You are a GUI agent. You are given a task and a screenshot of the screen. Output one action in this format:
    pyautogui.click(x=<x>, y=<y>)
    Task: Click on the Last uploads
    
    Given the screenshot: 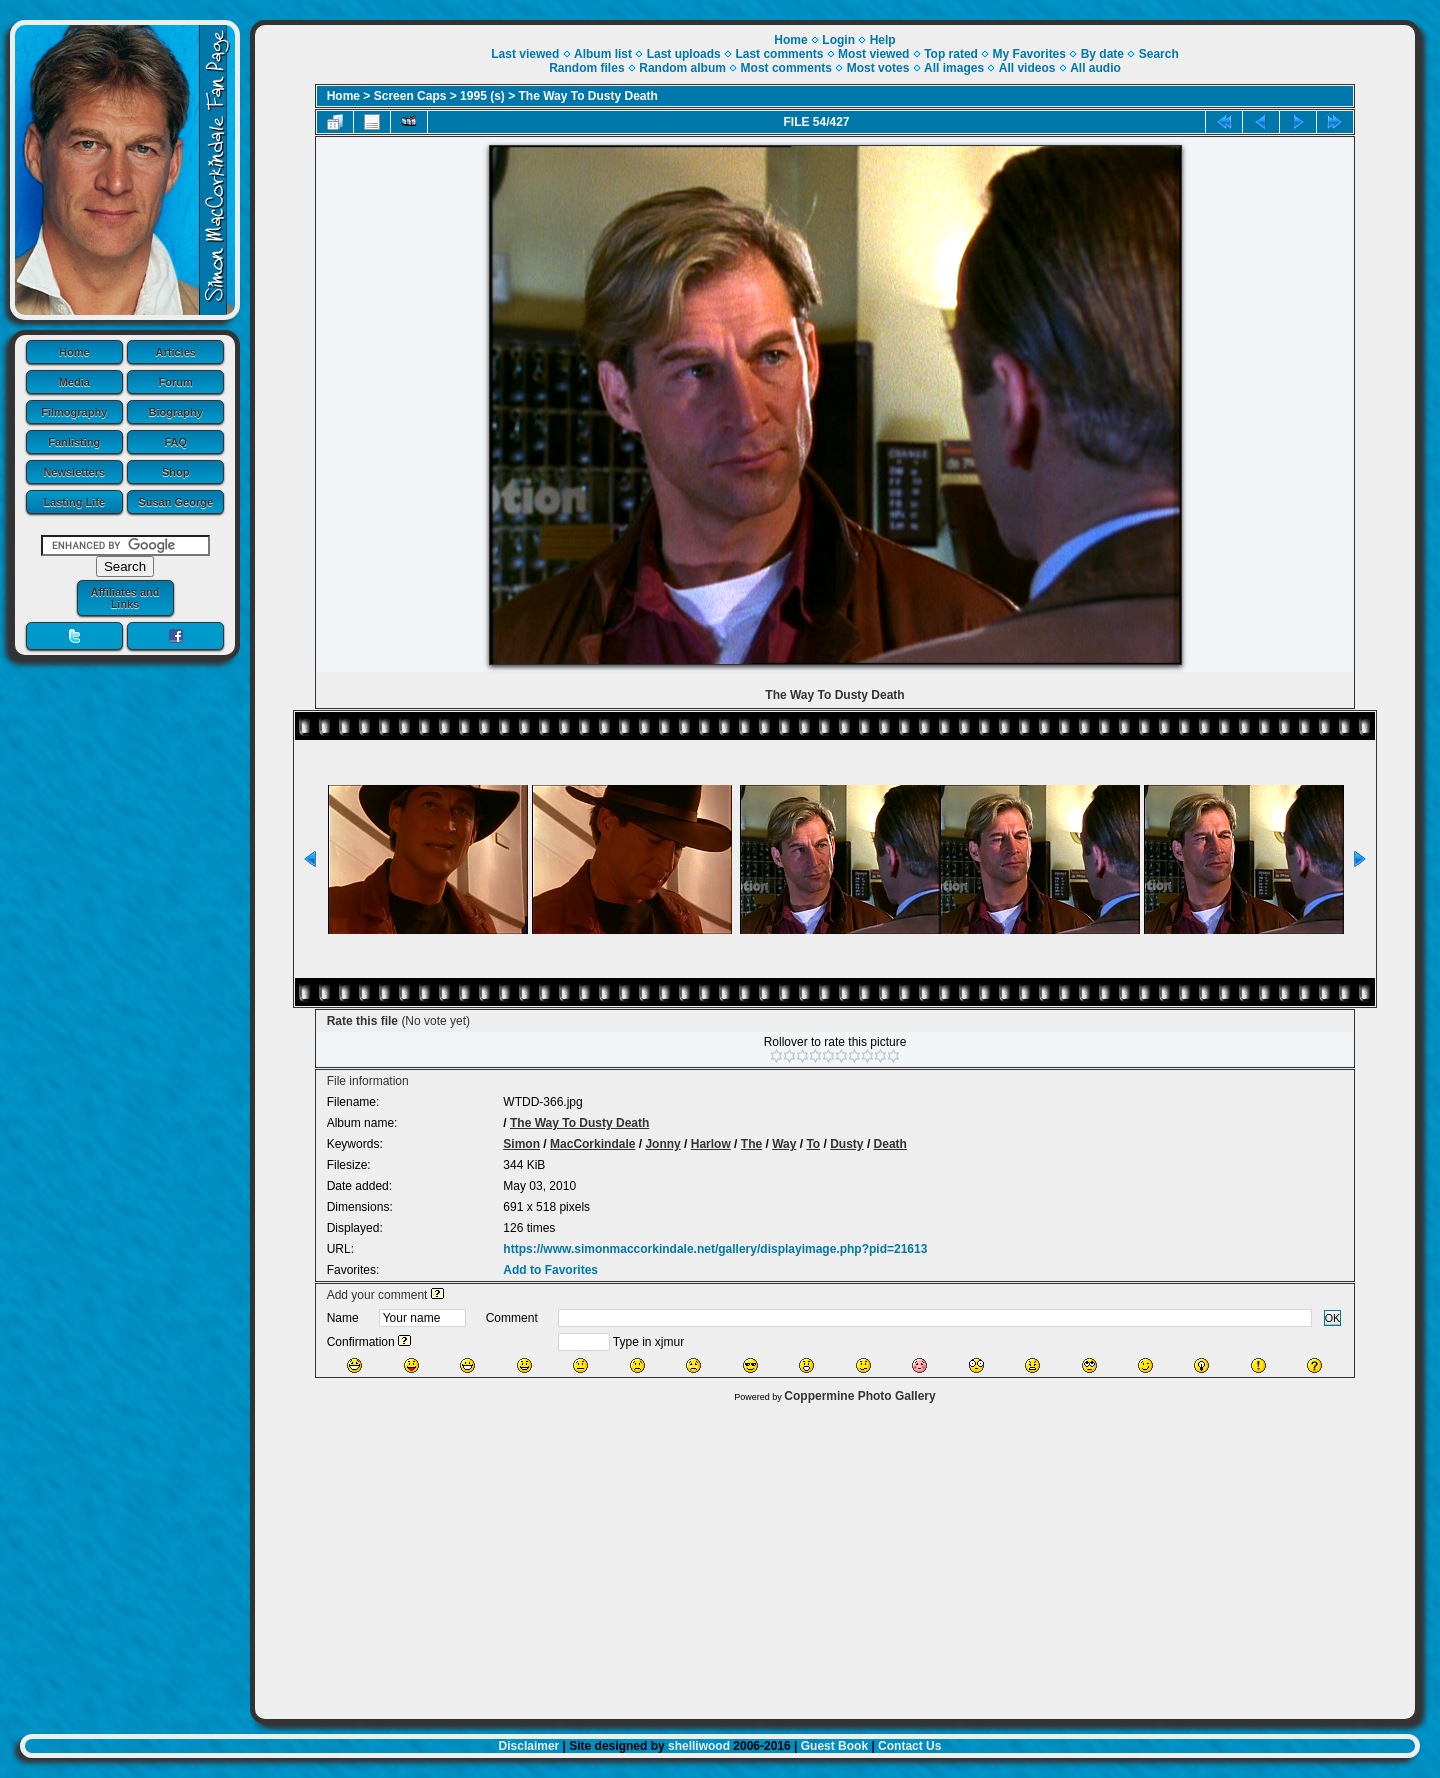 What is the action you would take?
    pyautogui.click(x=684, y=54)
    